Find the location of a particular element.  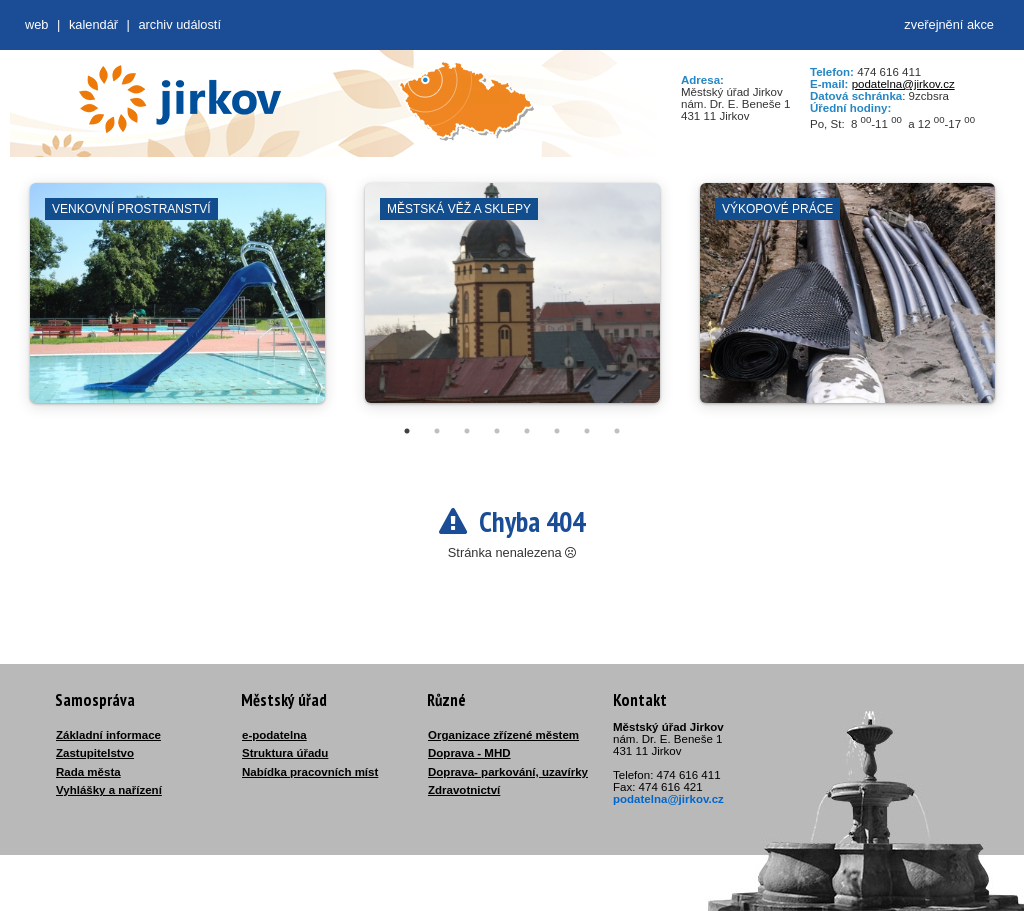

5 [tab] is located at coordinates (527, 431).